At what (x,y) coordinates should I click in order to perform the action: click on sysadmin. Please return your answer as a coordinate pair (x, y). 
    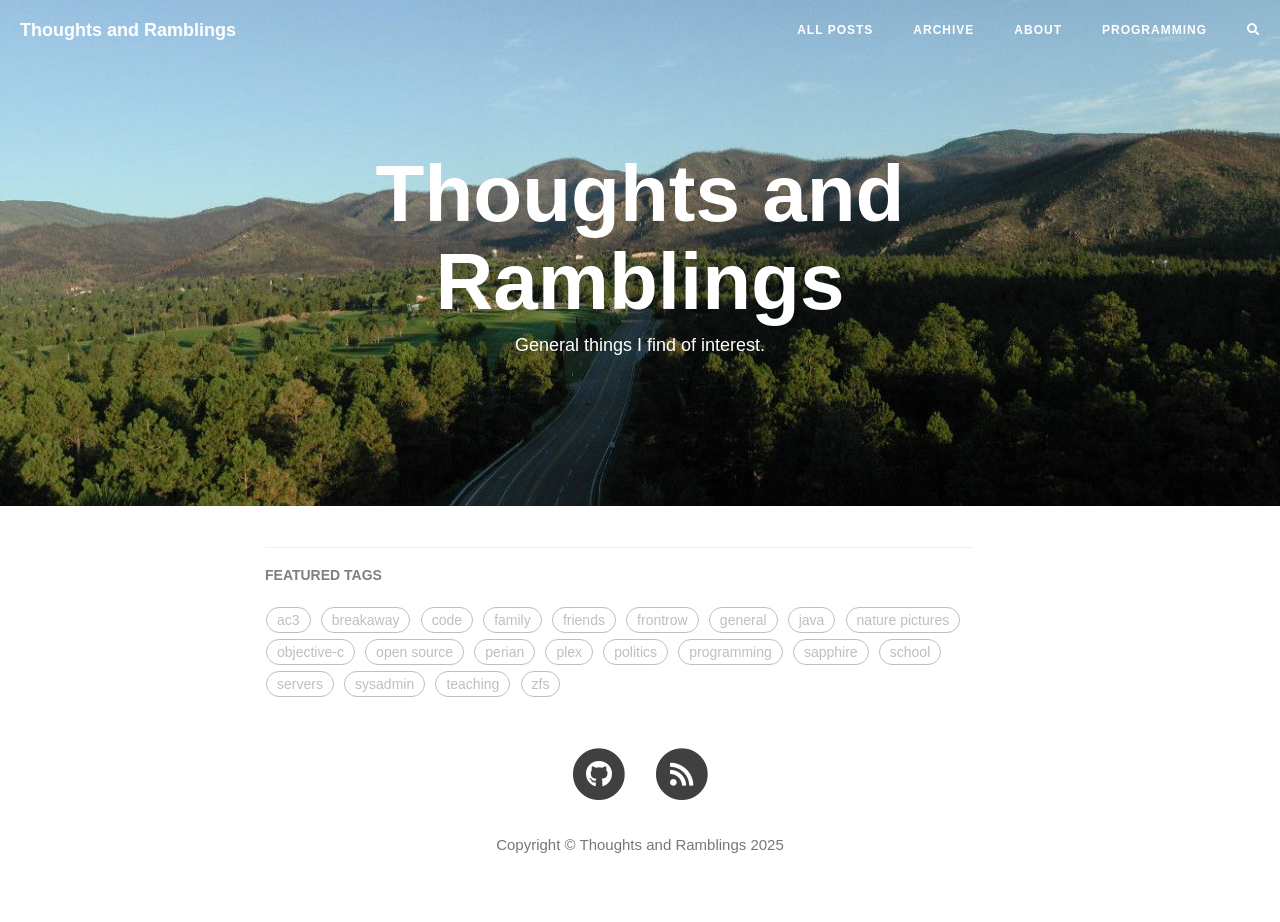
    Looking at the image, I should click on (384, 684).